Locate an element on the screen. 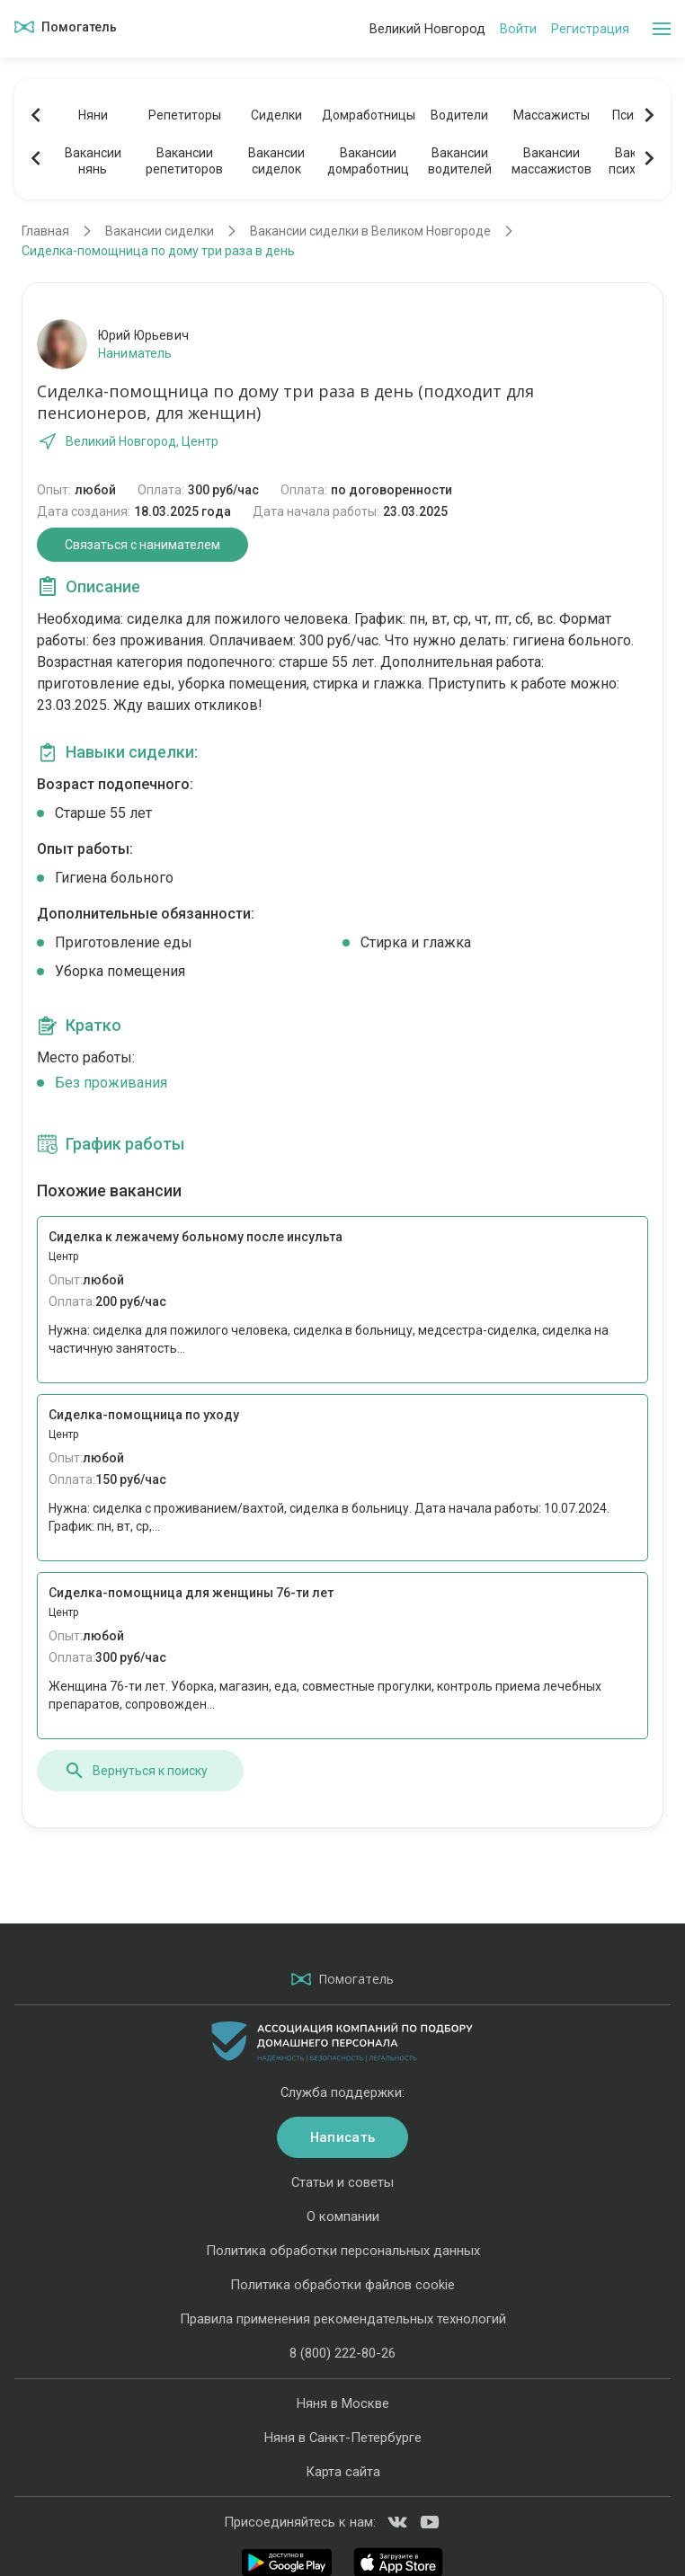  Войти is located at coordinates (518, 29).